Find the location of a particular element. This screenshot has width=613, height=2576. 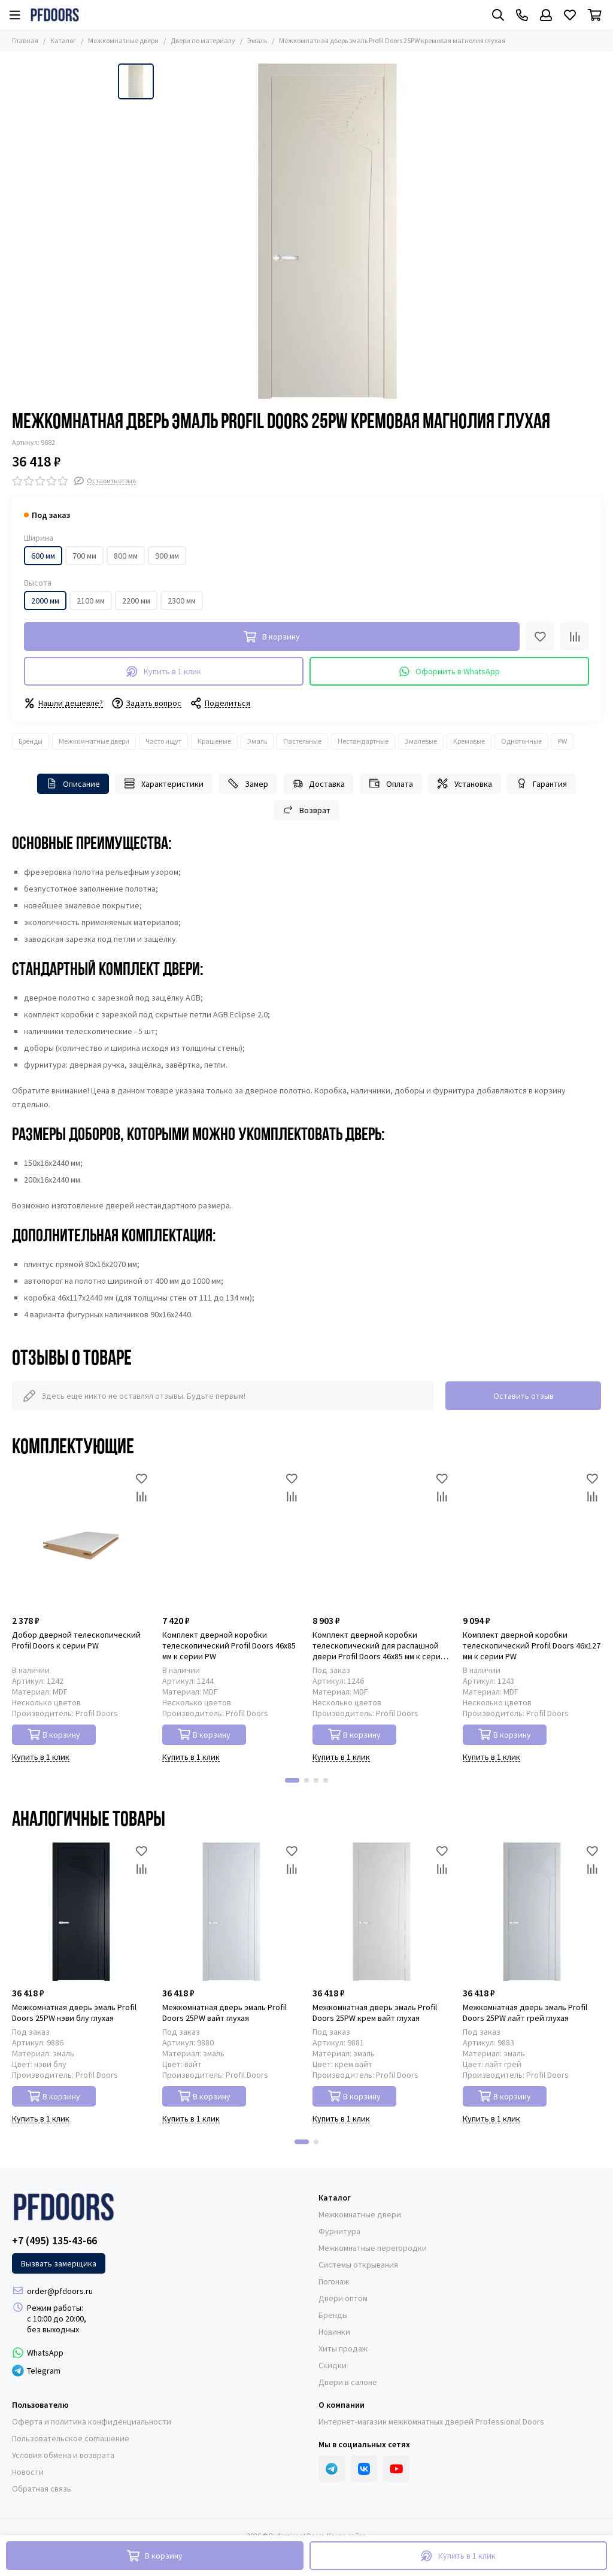

Крашеные is located at coordinates (214, 741).